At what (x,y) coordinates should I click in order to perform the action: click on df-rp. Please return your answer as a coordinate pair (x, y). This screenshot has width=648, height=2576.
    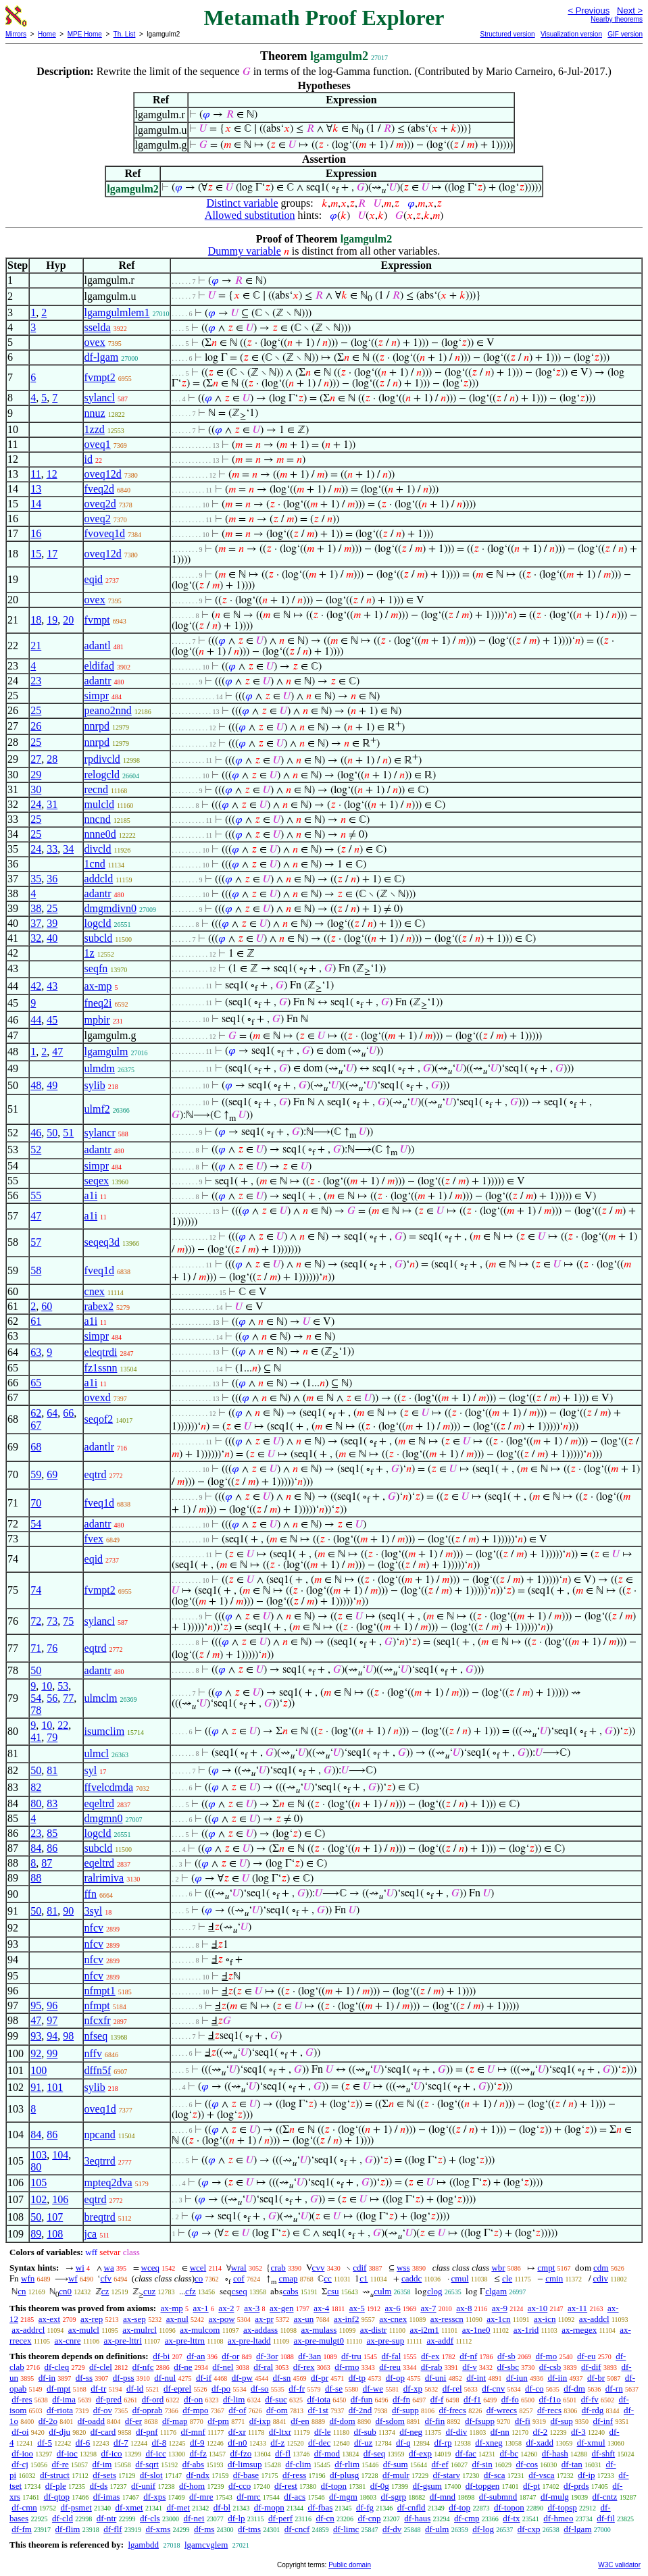
    Looking at the image, I should click on (443, 2443).